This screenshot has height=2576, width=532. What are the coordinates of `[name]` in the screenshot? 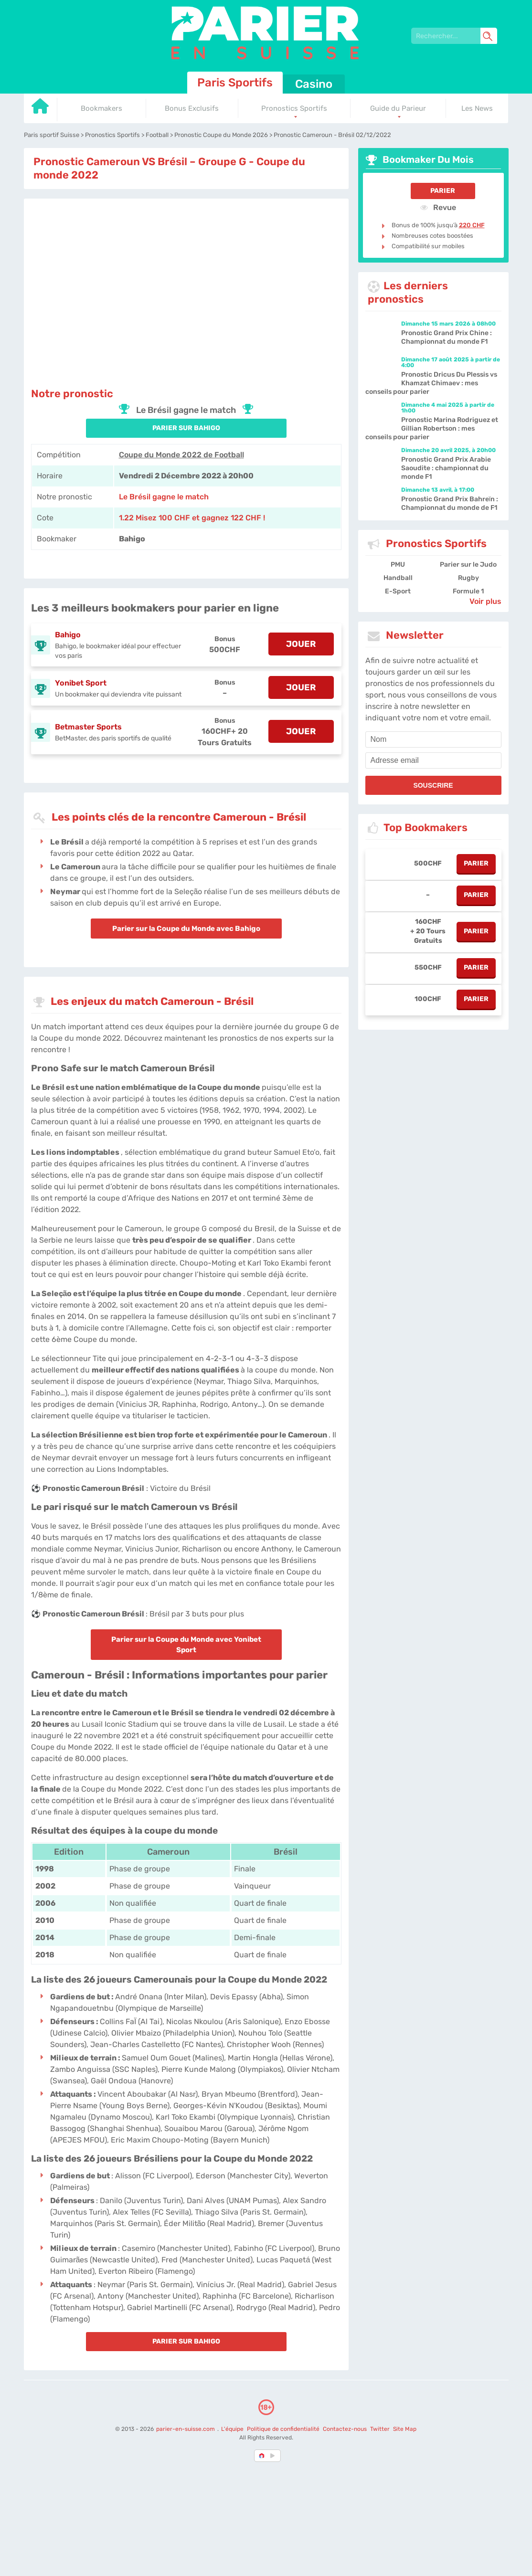 It's located at (433, 739).